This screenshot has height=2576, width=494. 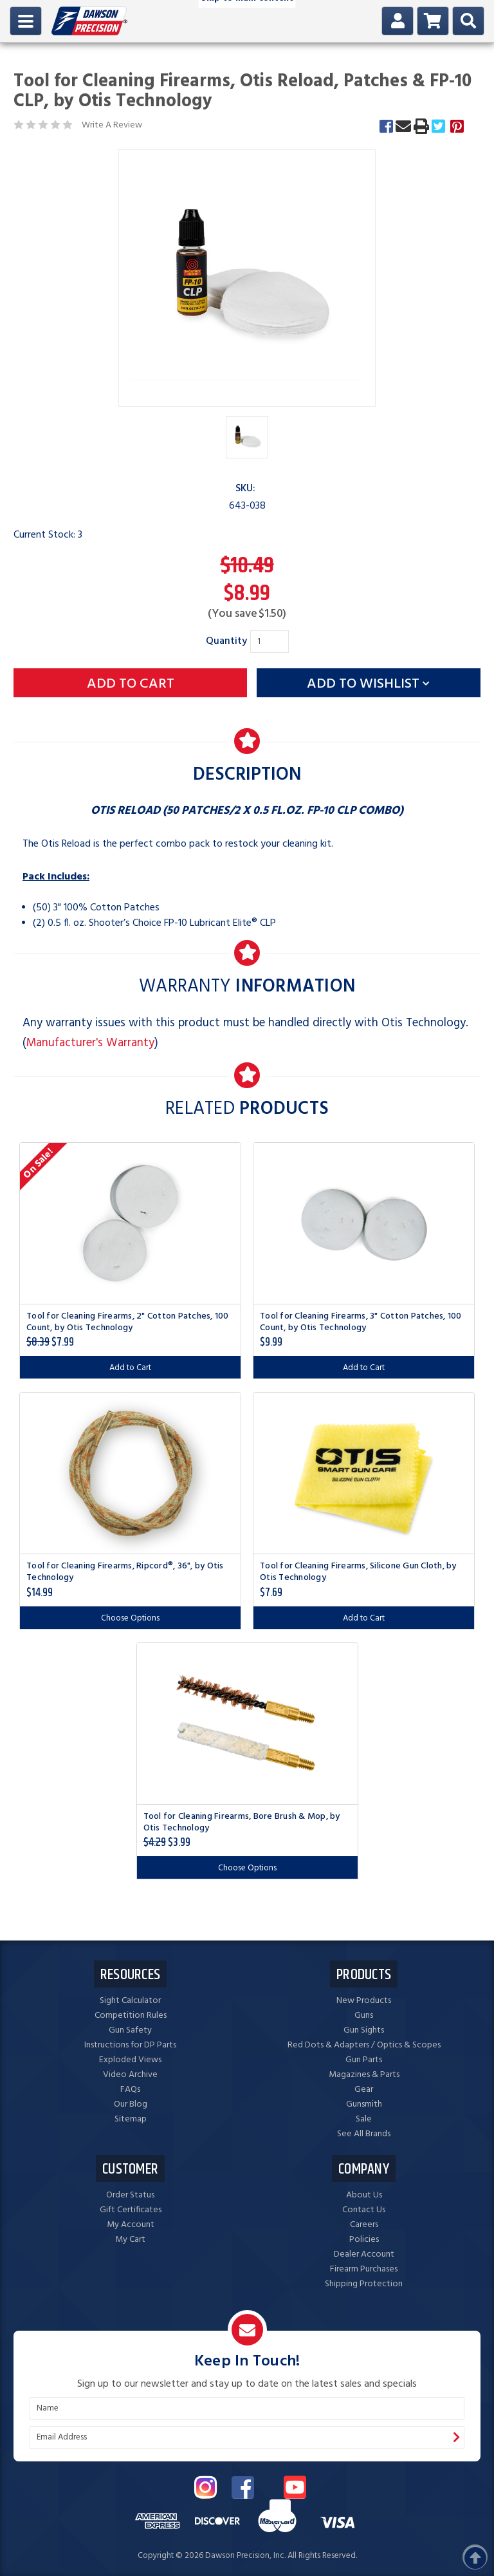 I want to click on Dealer Account, so click(x=364, y=2254).